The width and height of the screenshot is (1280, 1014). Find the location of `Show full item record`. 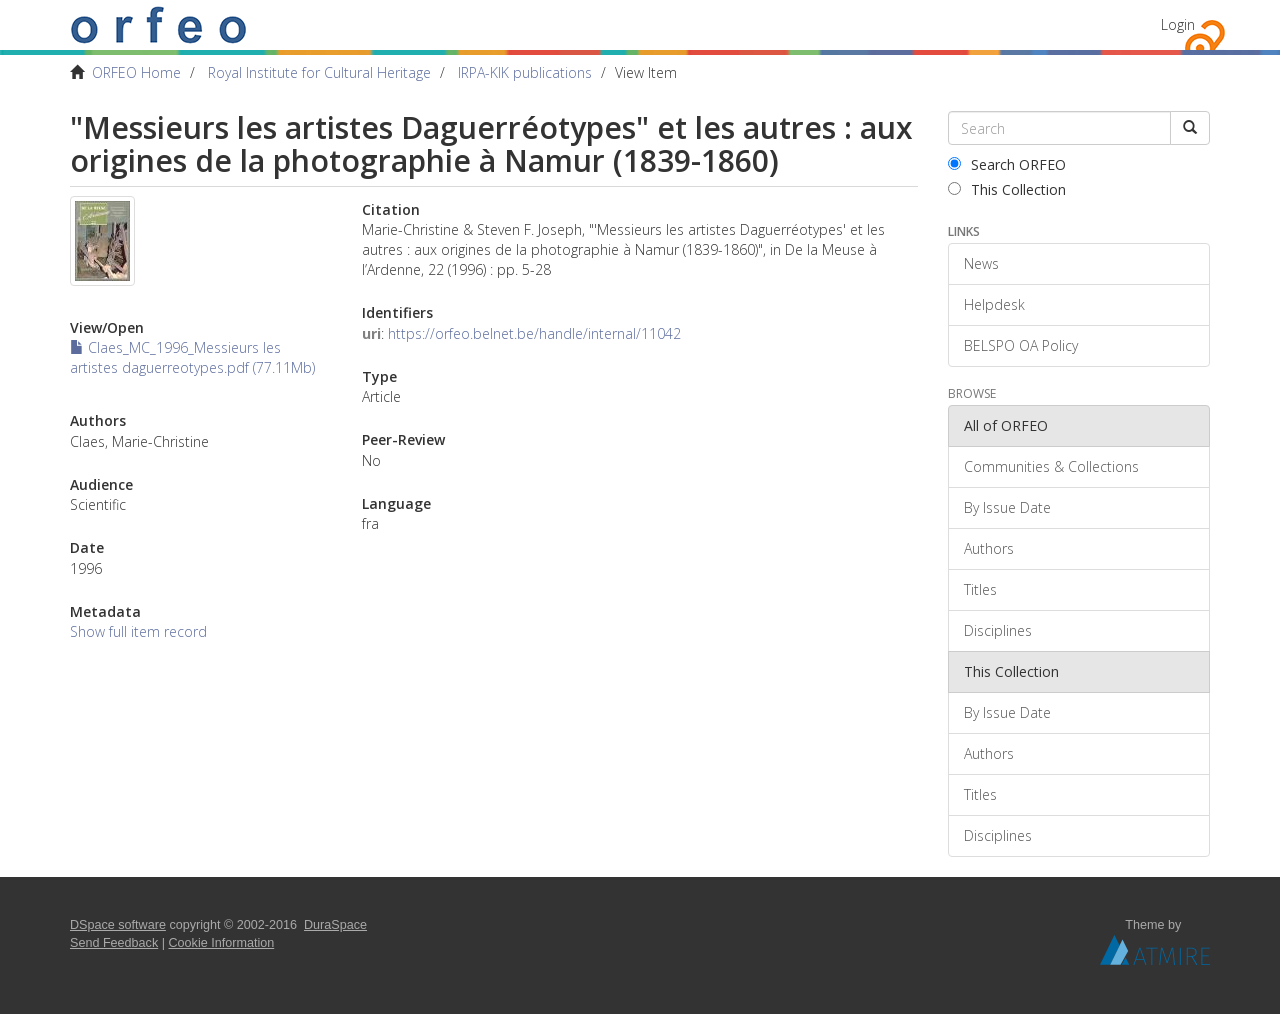

Show full item record is located at coordinates (138, 631).